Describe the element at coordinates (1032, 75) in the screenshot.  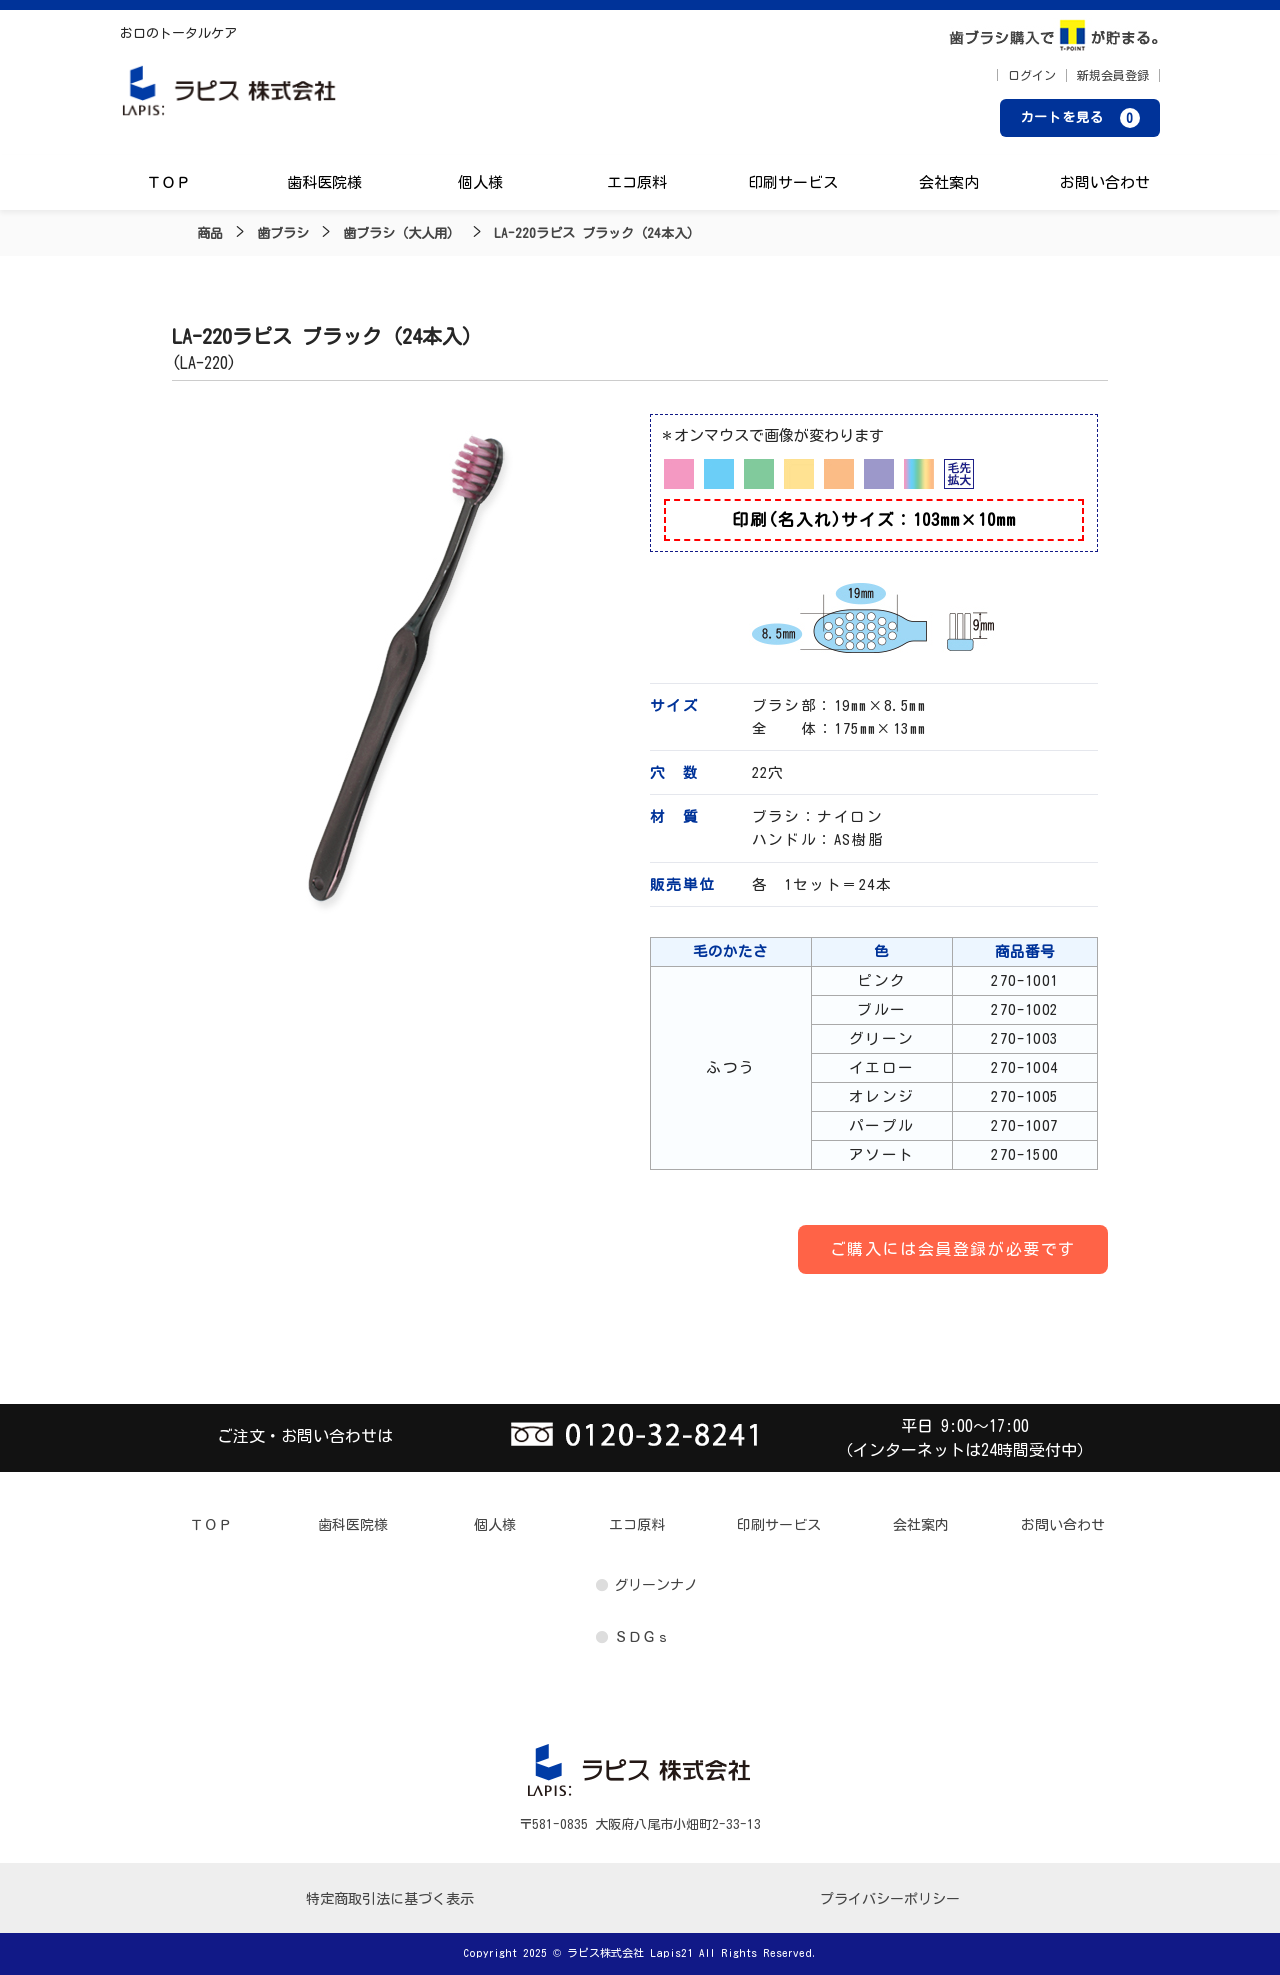
I see `ログイン` at that location.